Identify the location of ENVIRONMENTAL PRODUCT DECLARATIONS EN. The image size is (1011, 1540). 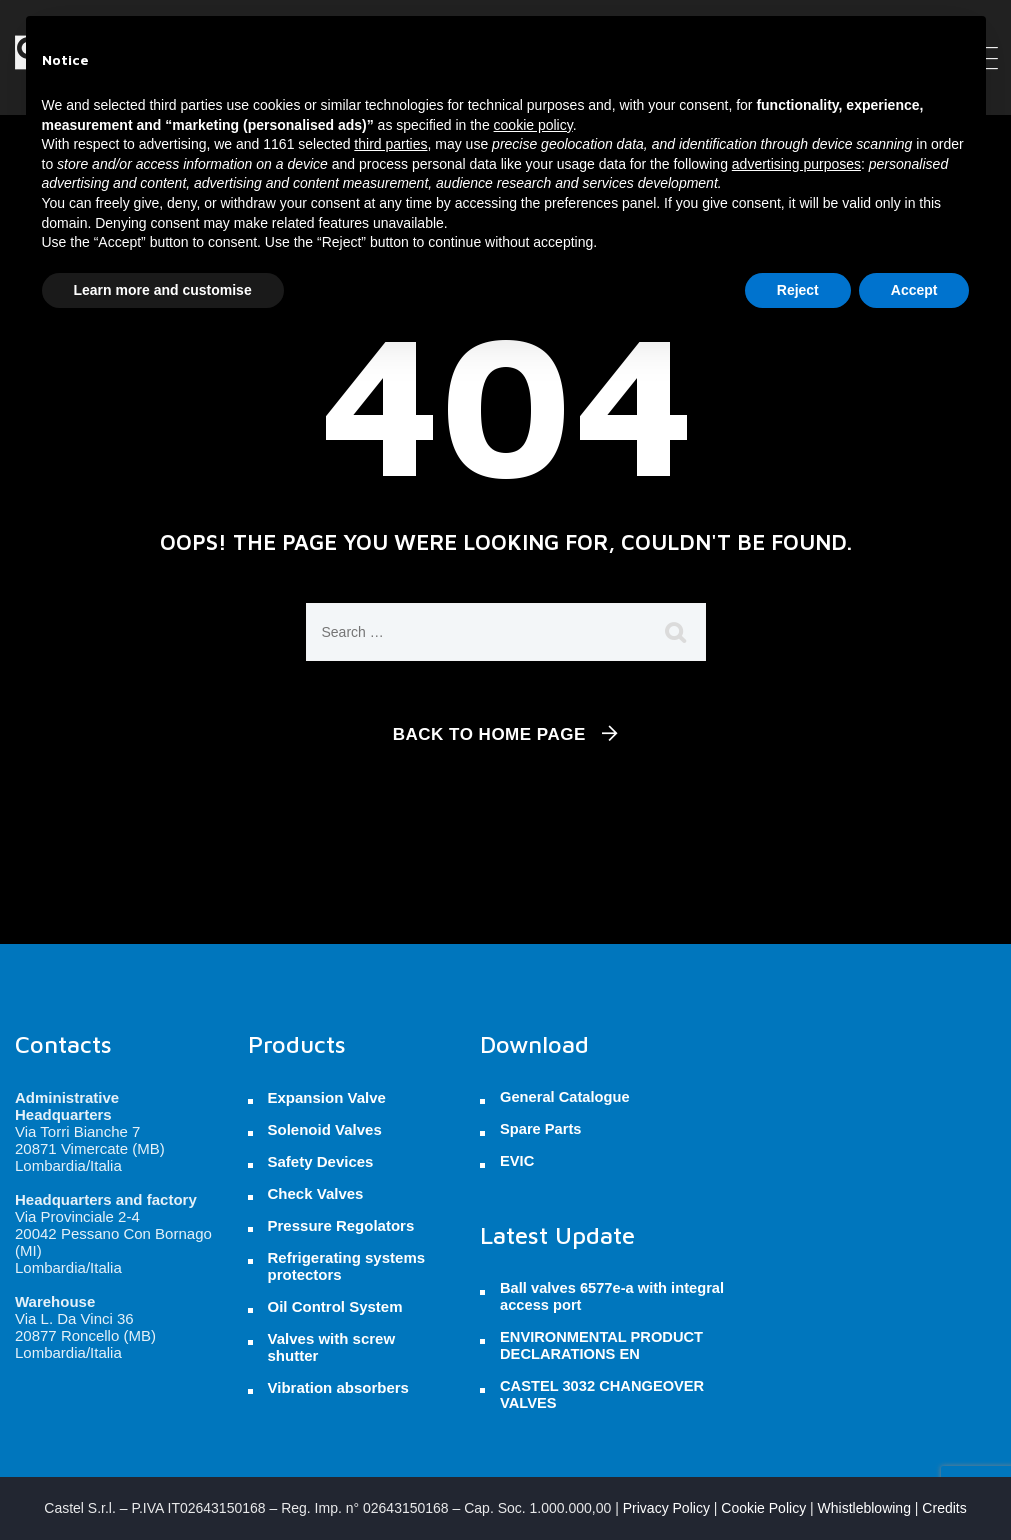
(601, 1345).